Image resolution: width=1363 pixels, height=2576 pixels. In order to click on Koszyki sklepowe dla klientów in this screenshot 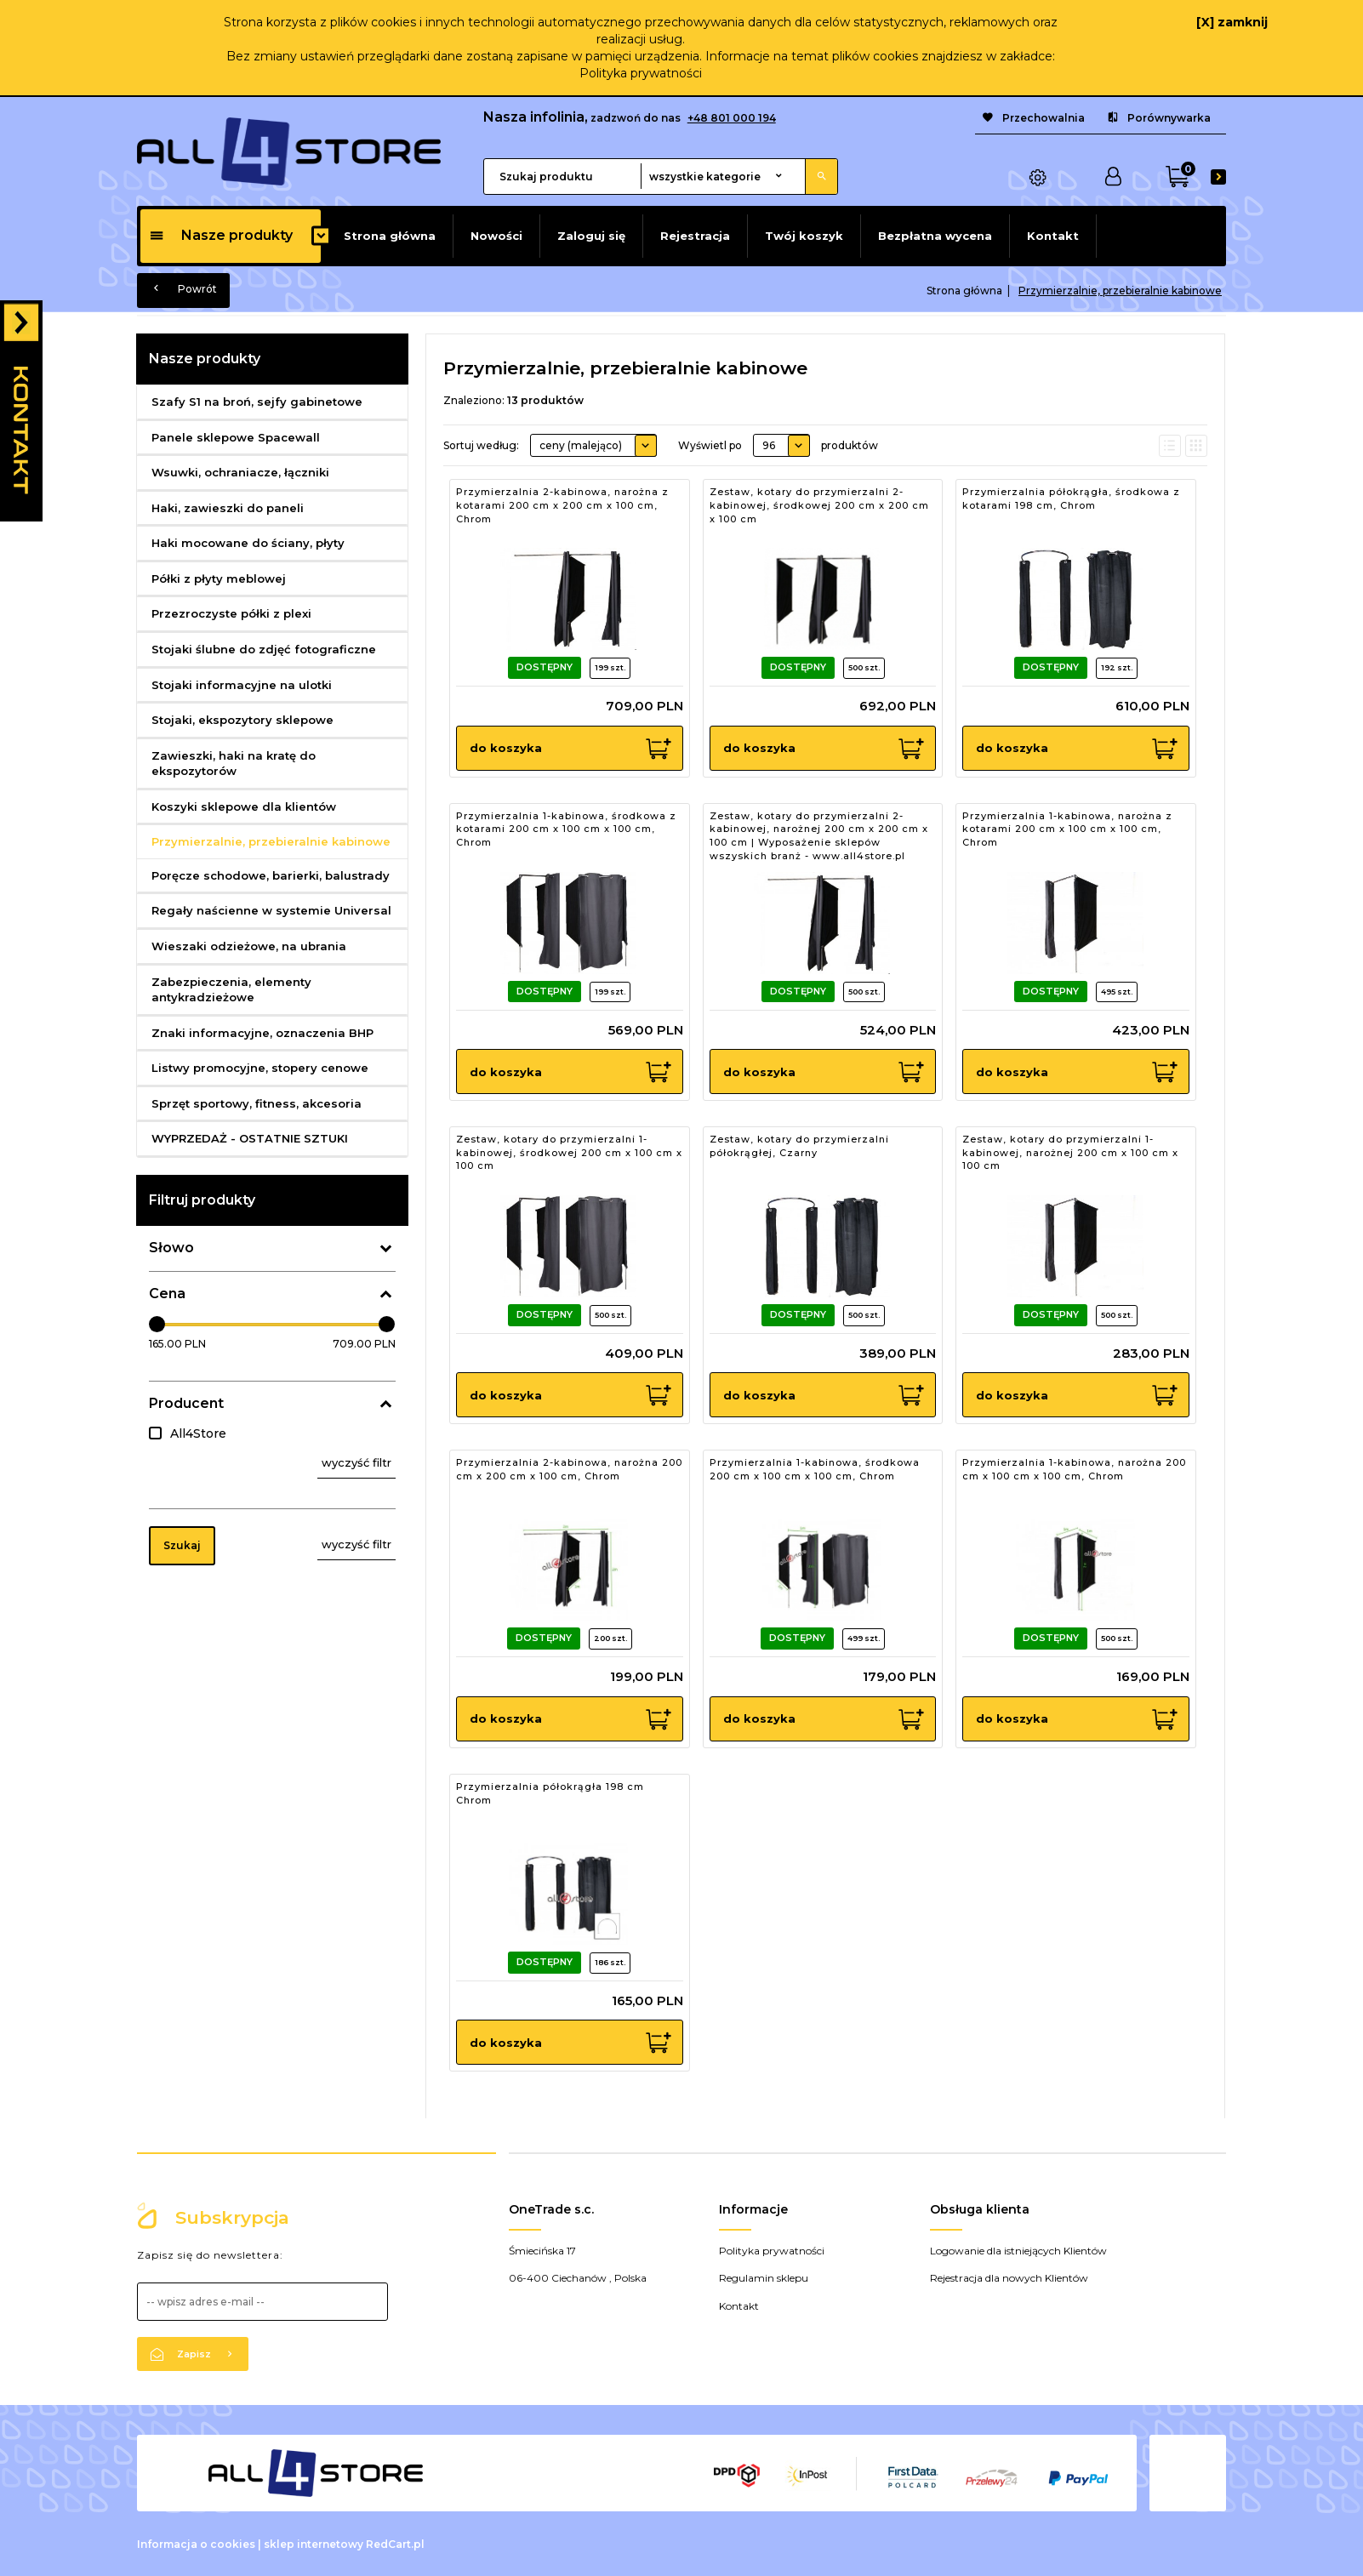, I will do `click(243, 806)`.